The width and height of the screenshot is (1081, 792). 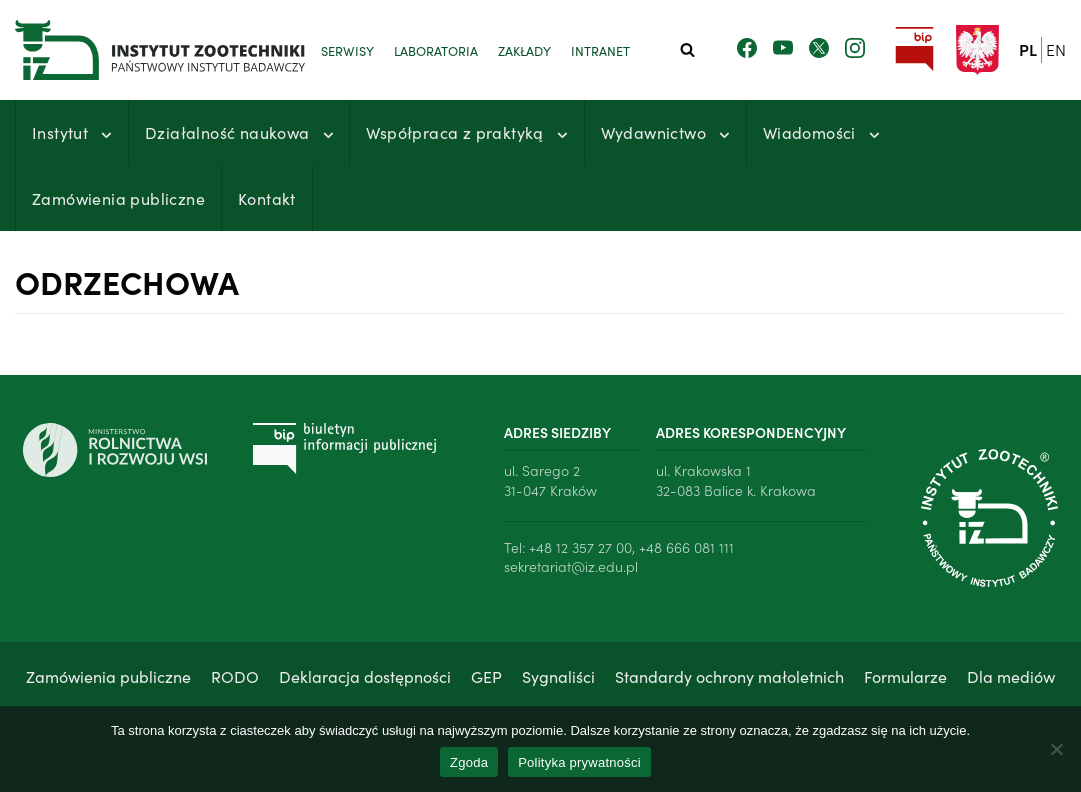 What do you see at coordinates (783, 49) in the screenshot?
I see `[Zobacz nasz kanał Youtube]` at bounding box center [783, 49].